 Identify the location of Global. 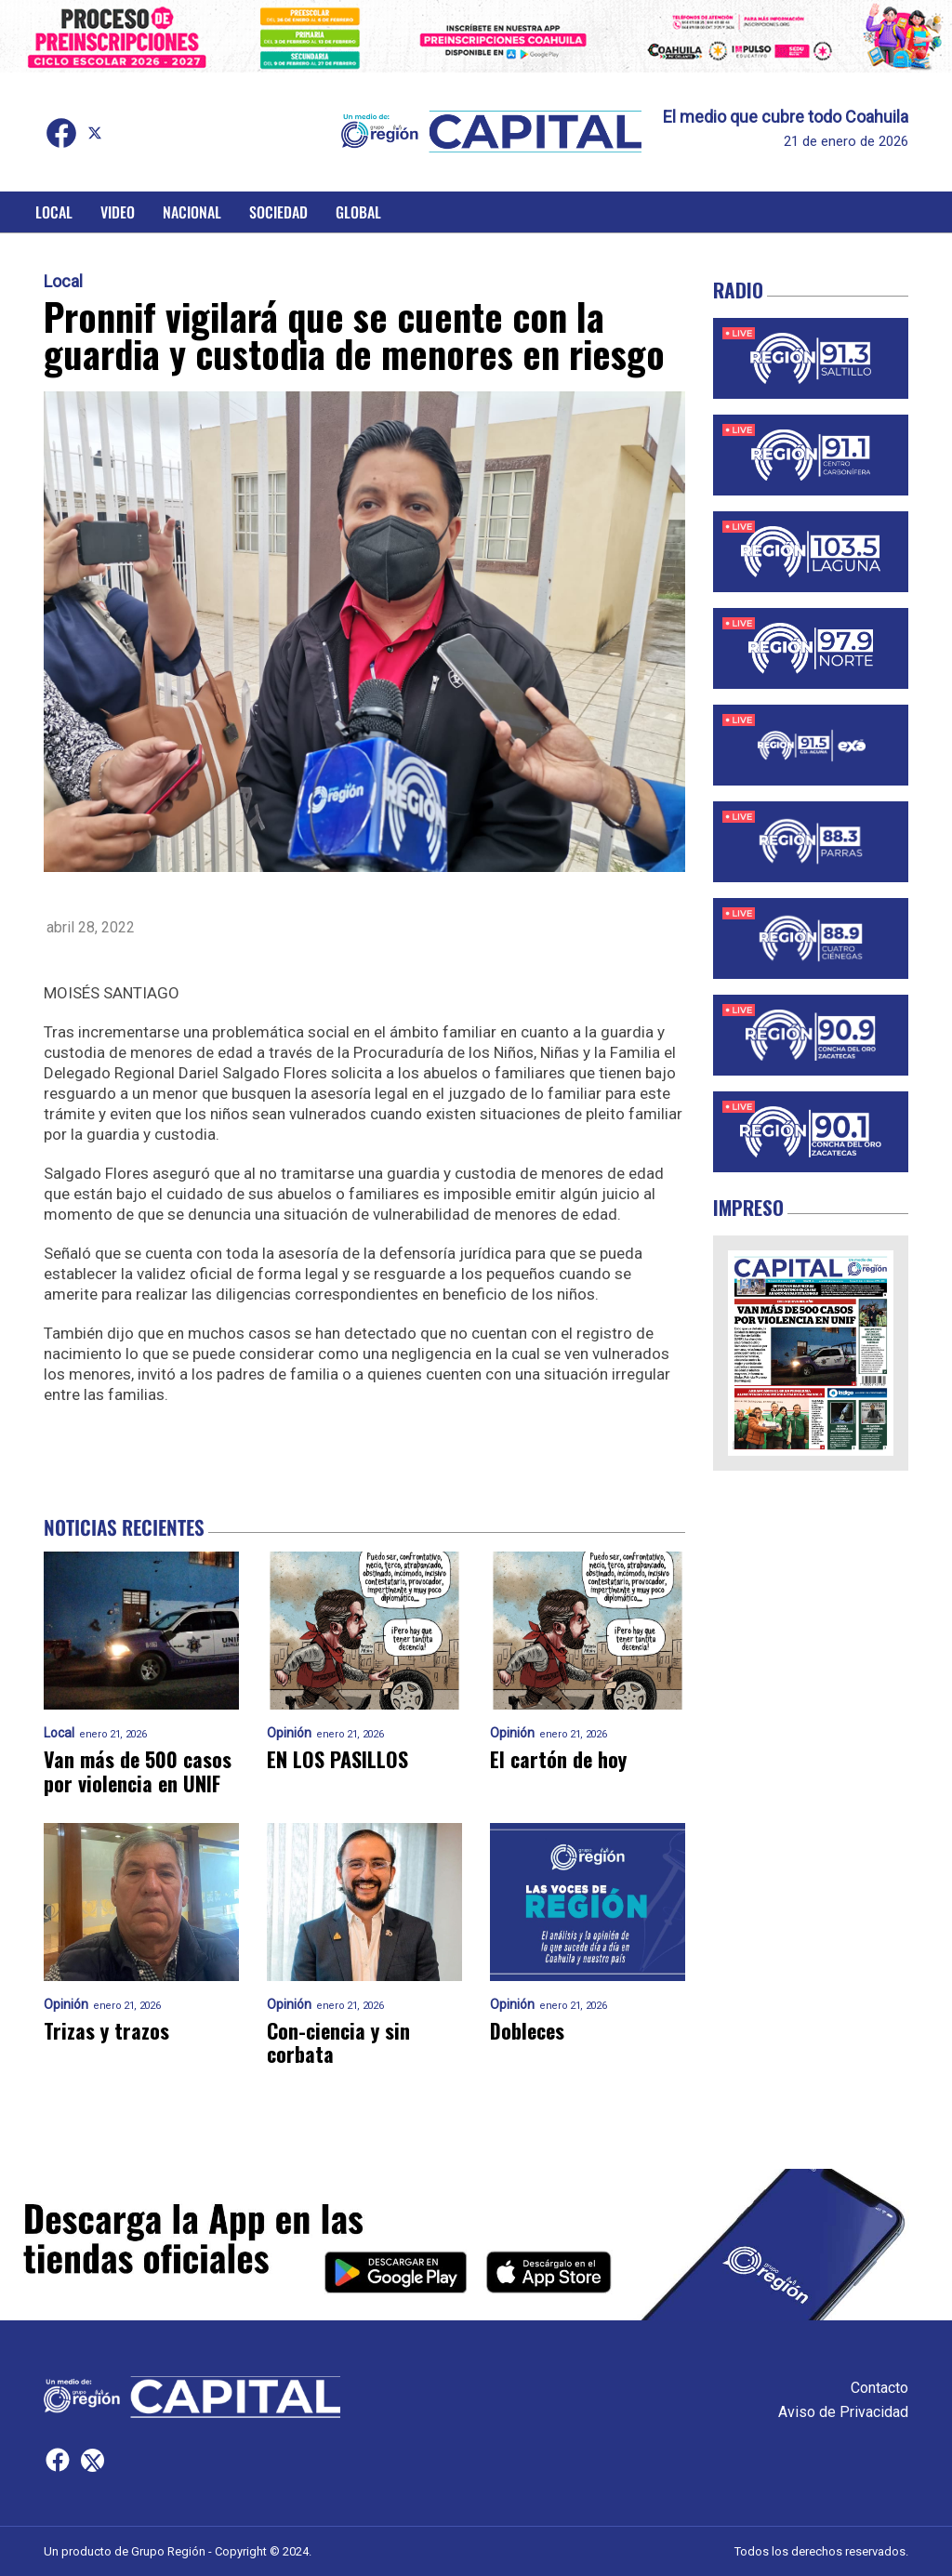
(358, 212).